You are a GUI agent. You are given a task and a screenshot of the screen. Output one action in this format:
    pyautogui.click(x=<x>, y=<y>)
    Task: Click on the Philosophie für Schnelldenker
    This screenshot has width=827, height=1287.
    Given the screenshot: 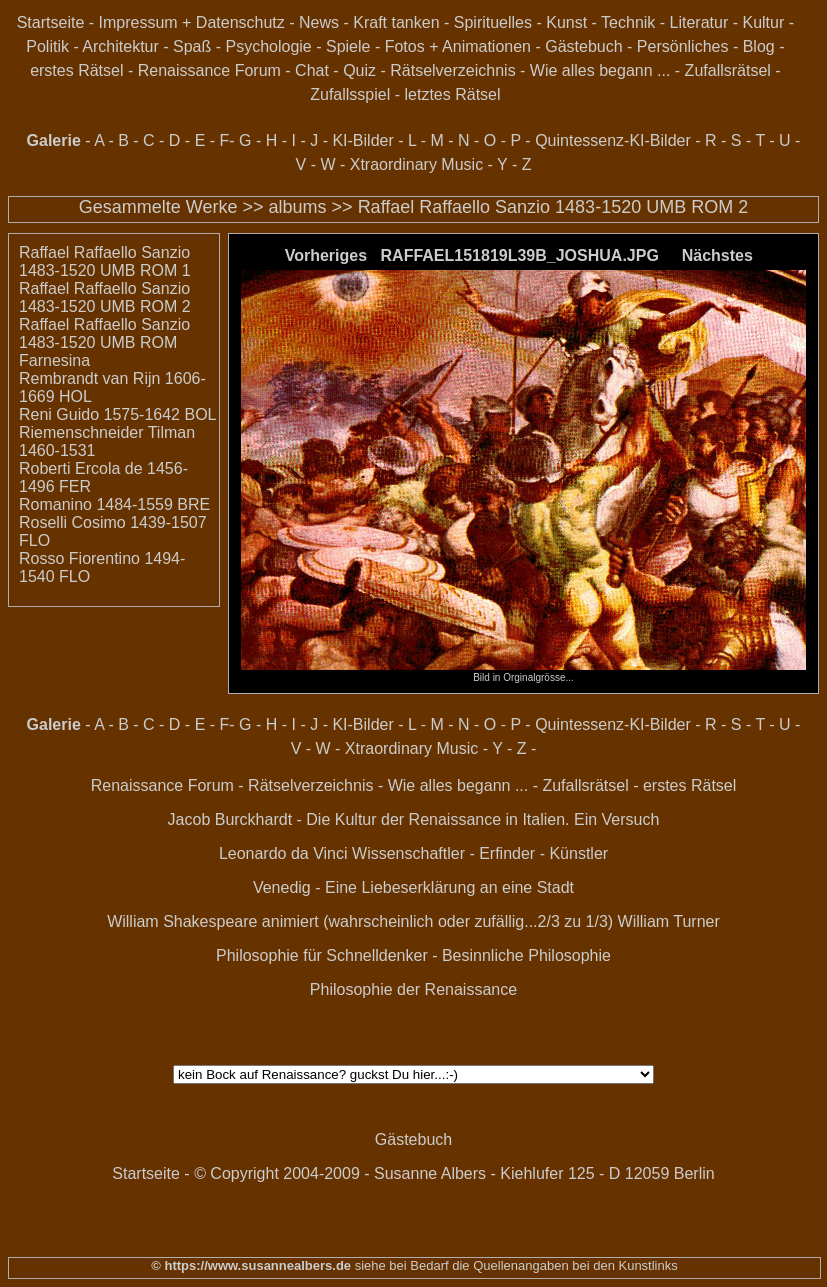 What is the action you would take?
    pyautogui.click(x=322, y=955)
    